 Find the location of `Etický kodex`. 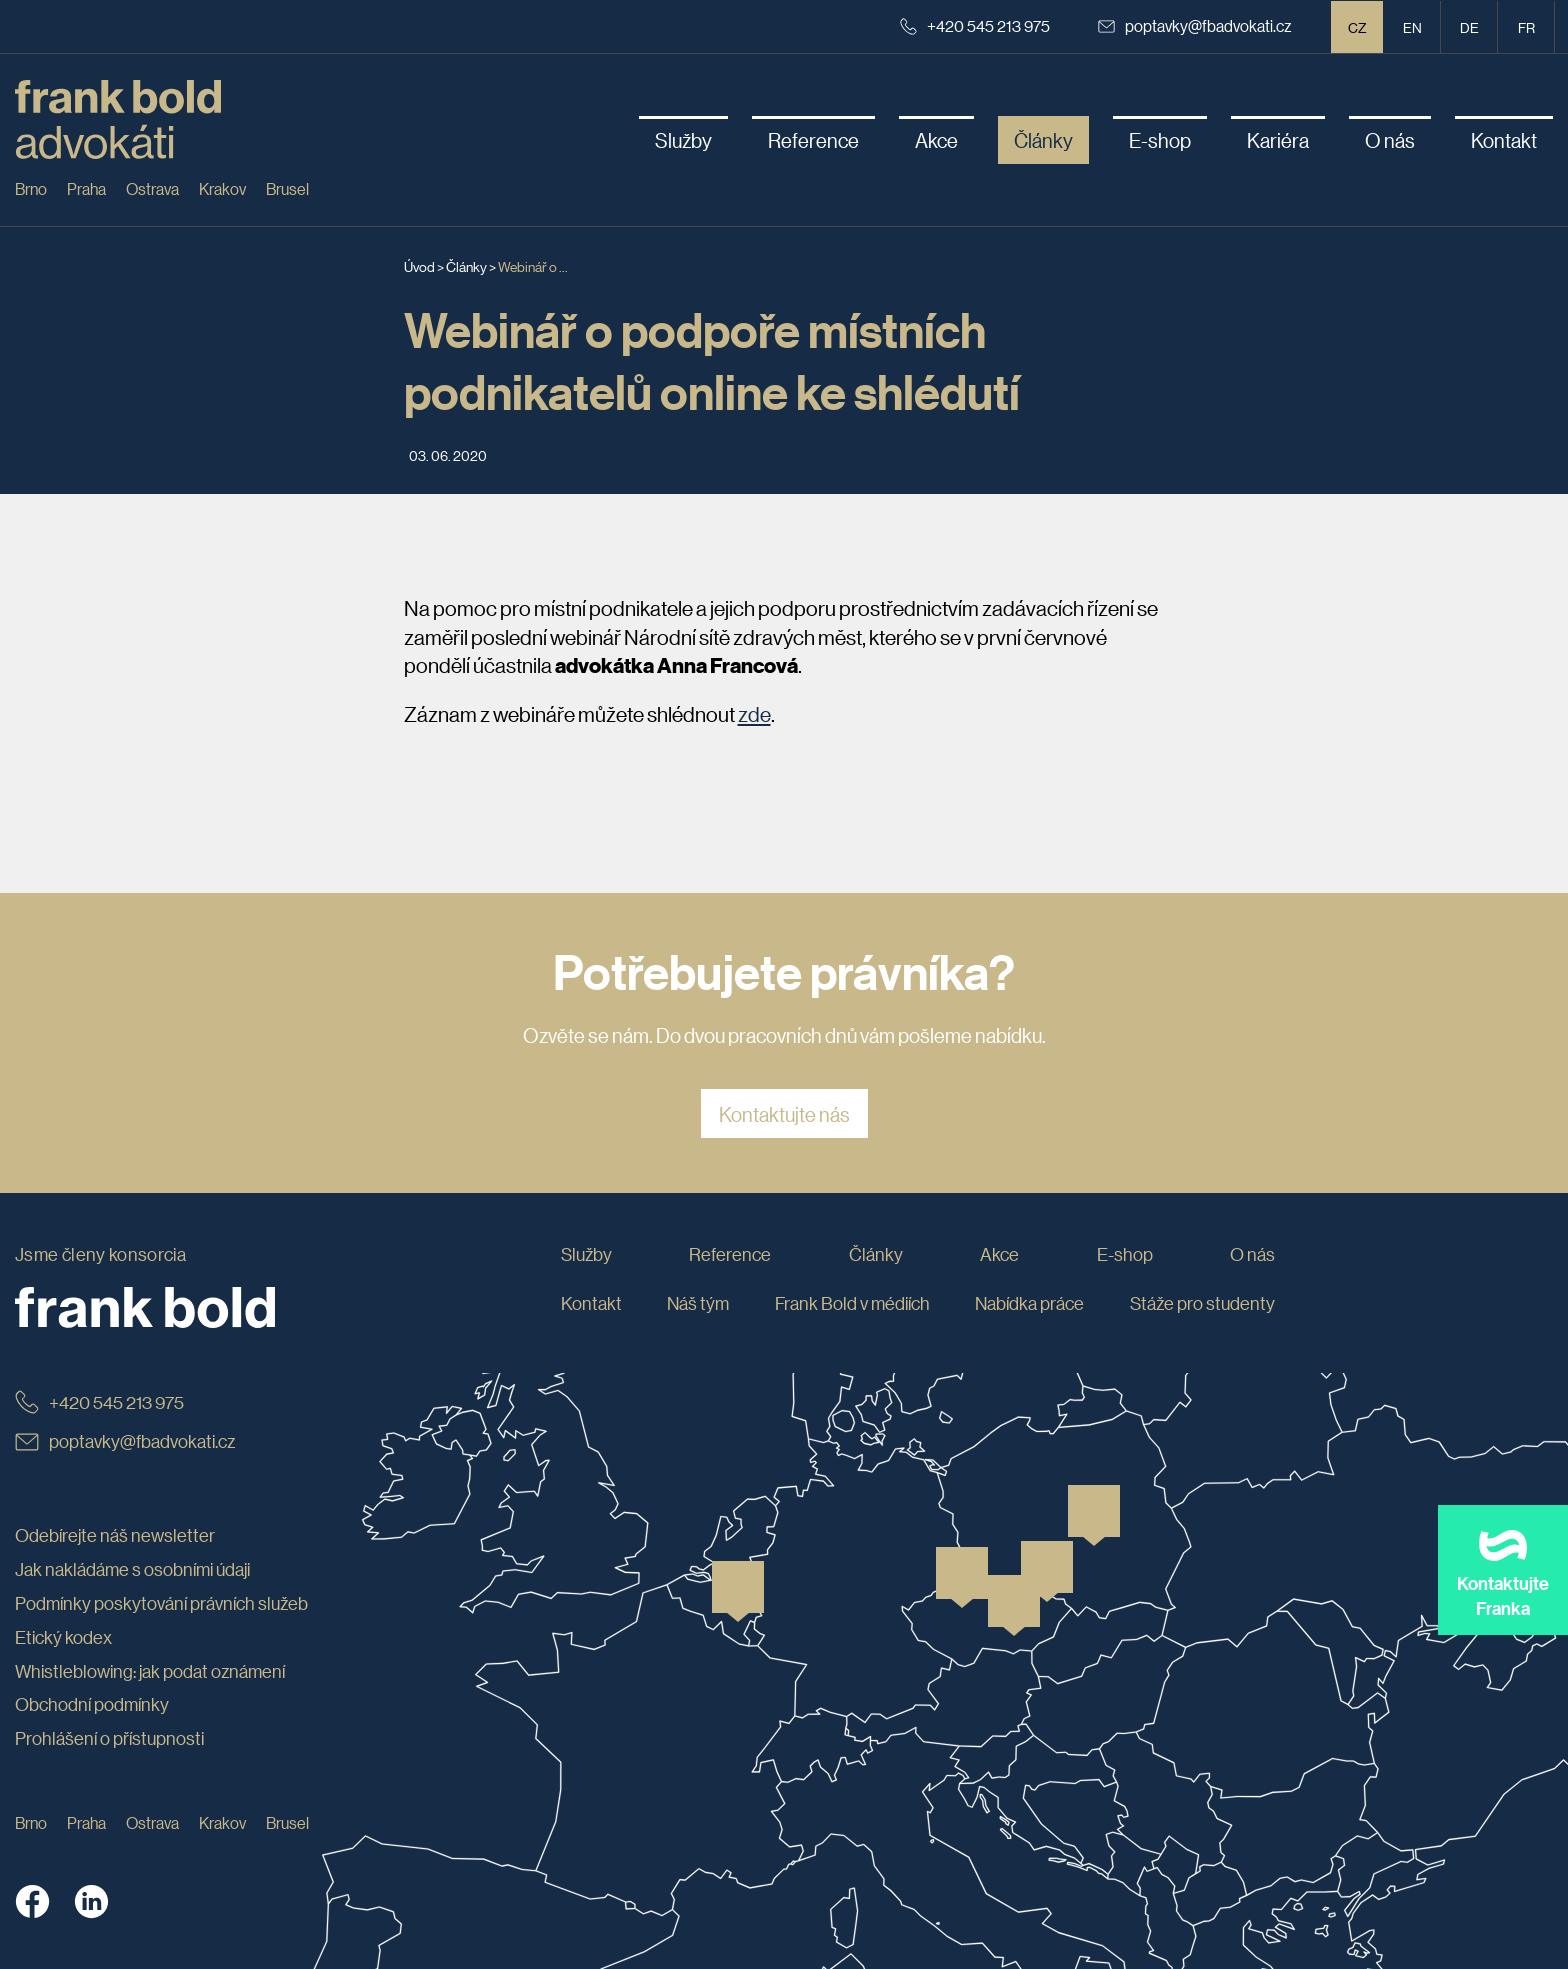

Etický kodex is located at coordinates (63, 1637).